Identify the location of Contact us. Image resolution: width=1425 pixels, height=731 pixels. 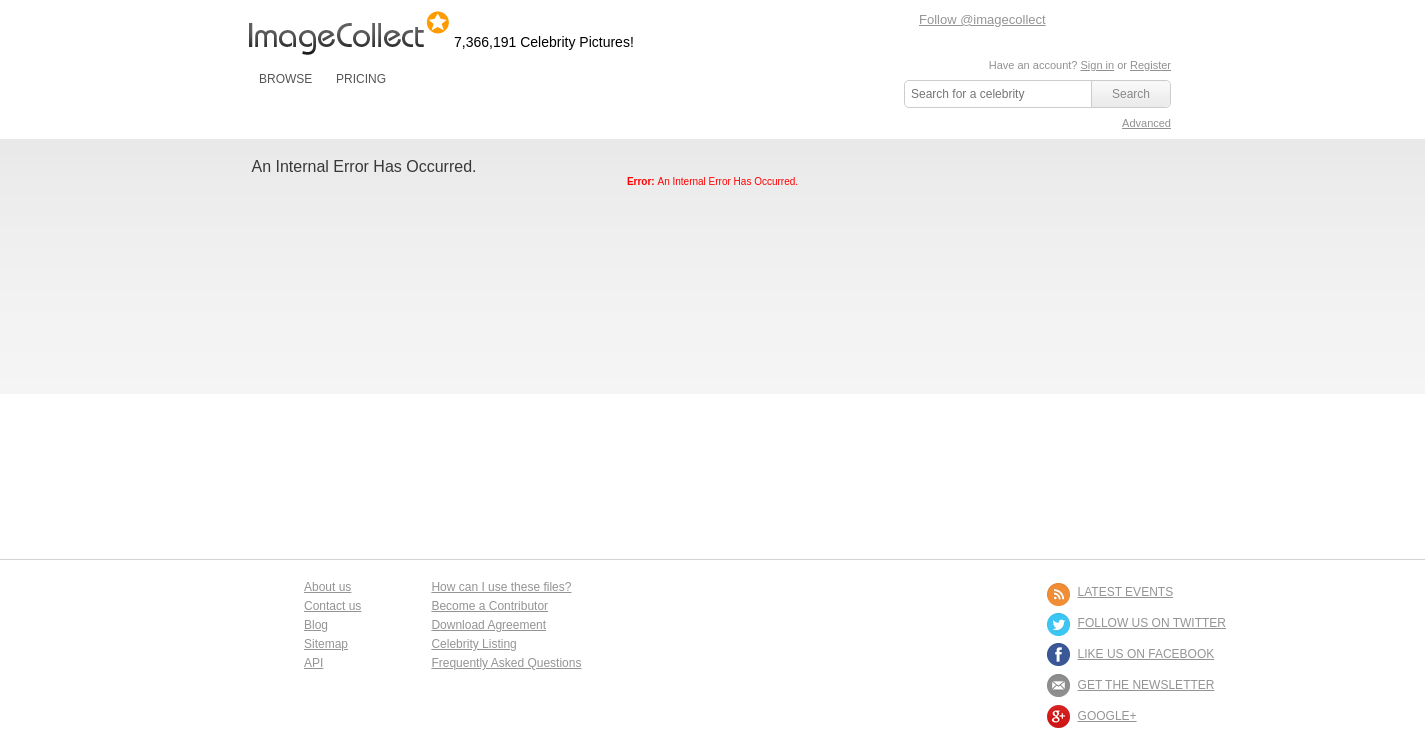
(332, 606).